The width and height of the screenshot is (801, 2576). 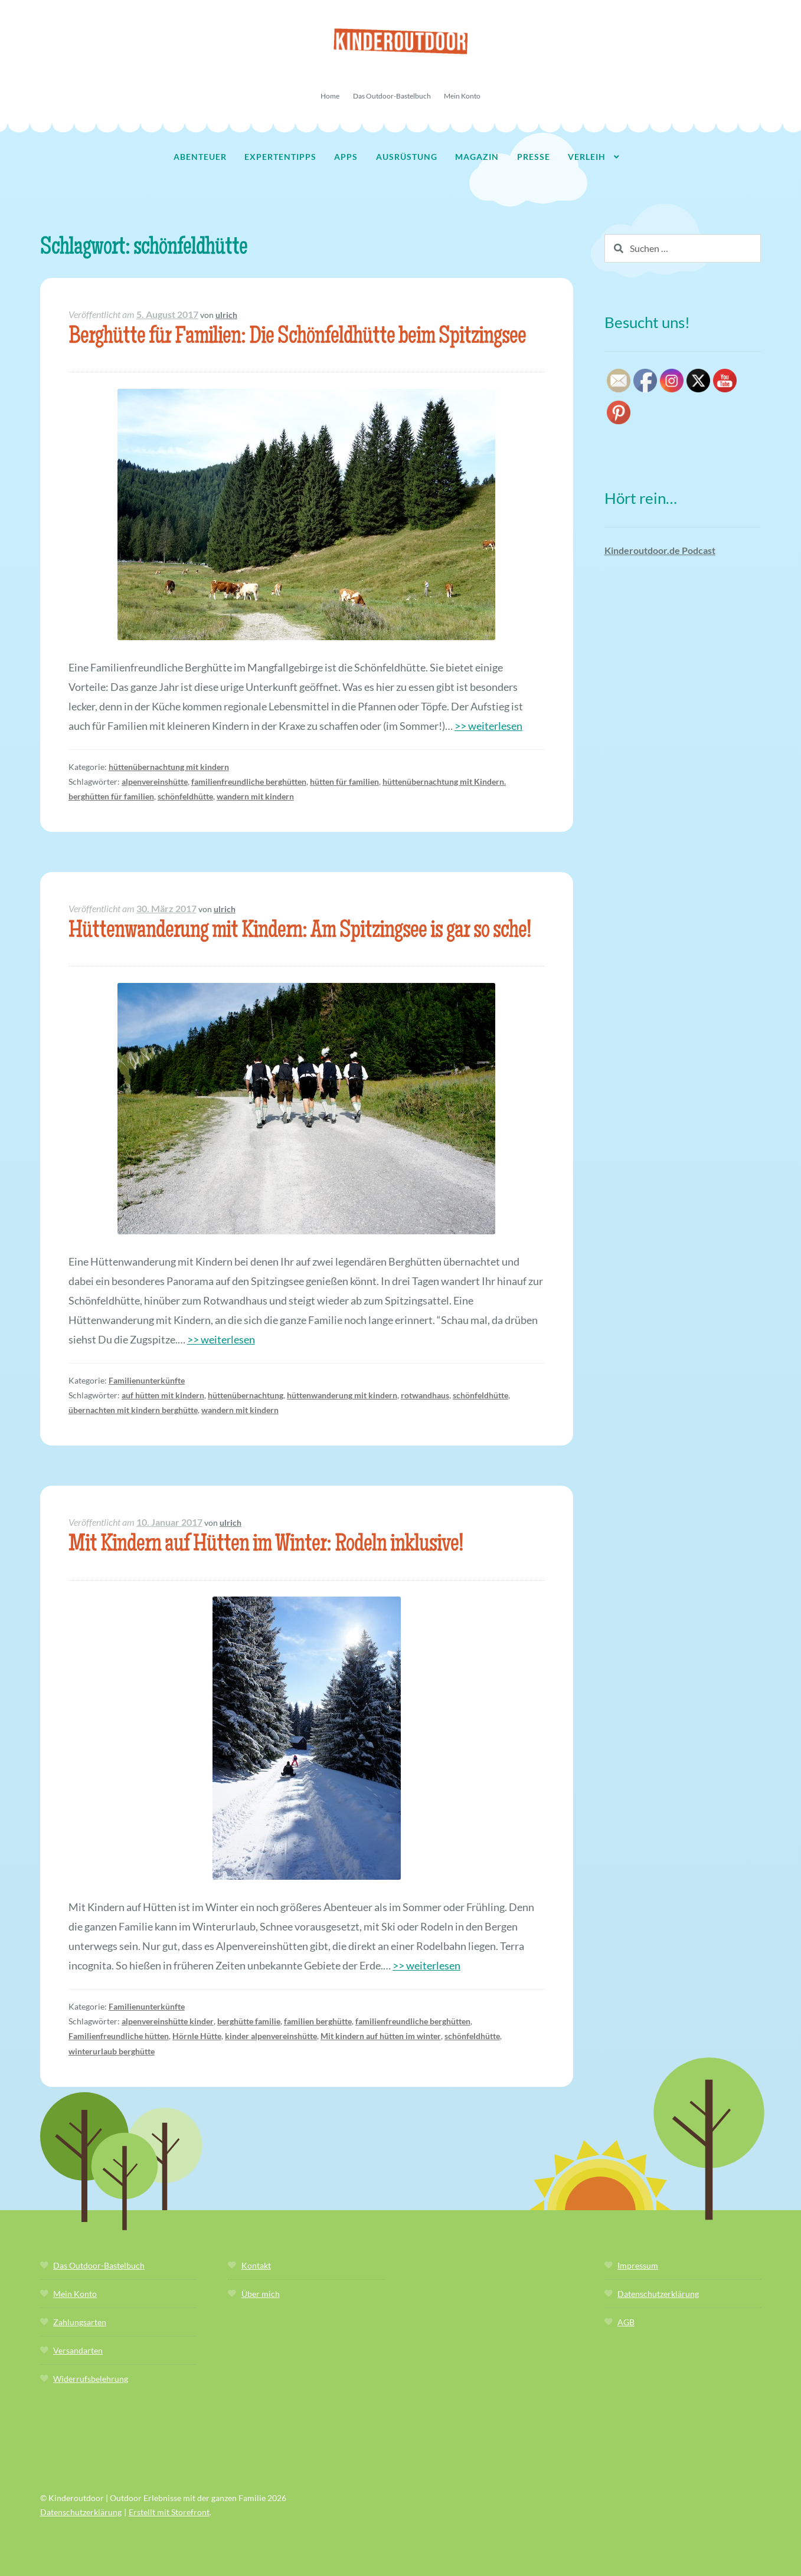 I want to click on familien berghütte, so click(x=318, y=2021).